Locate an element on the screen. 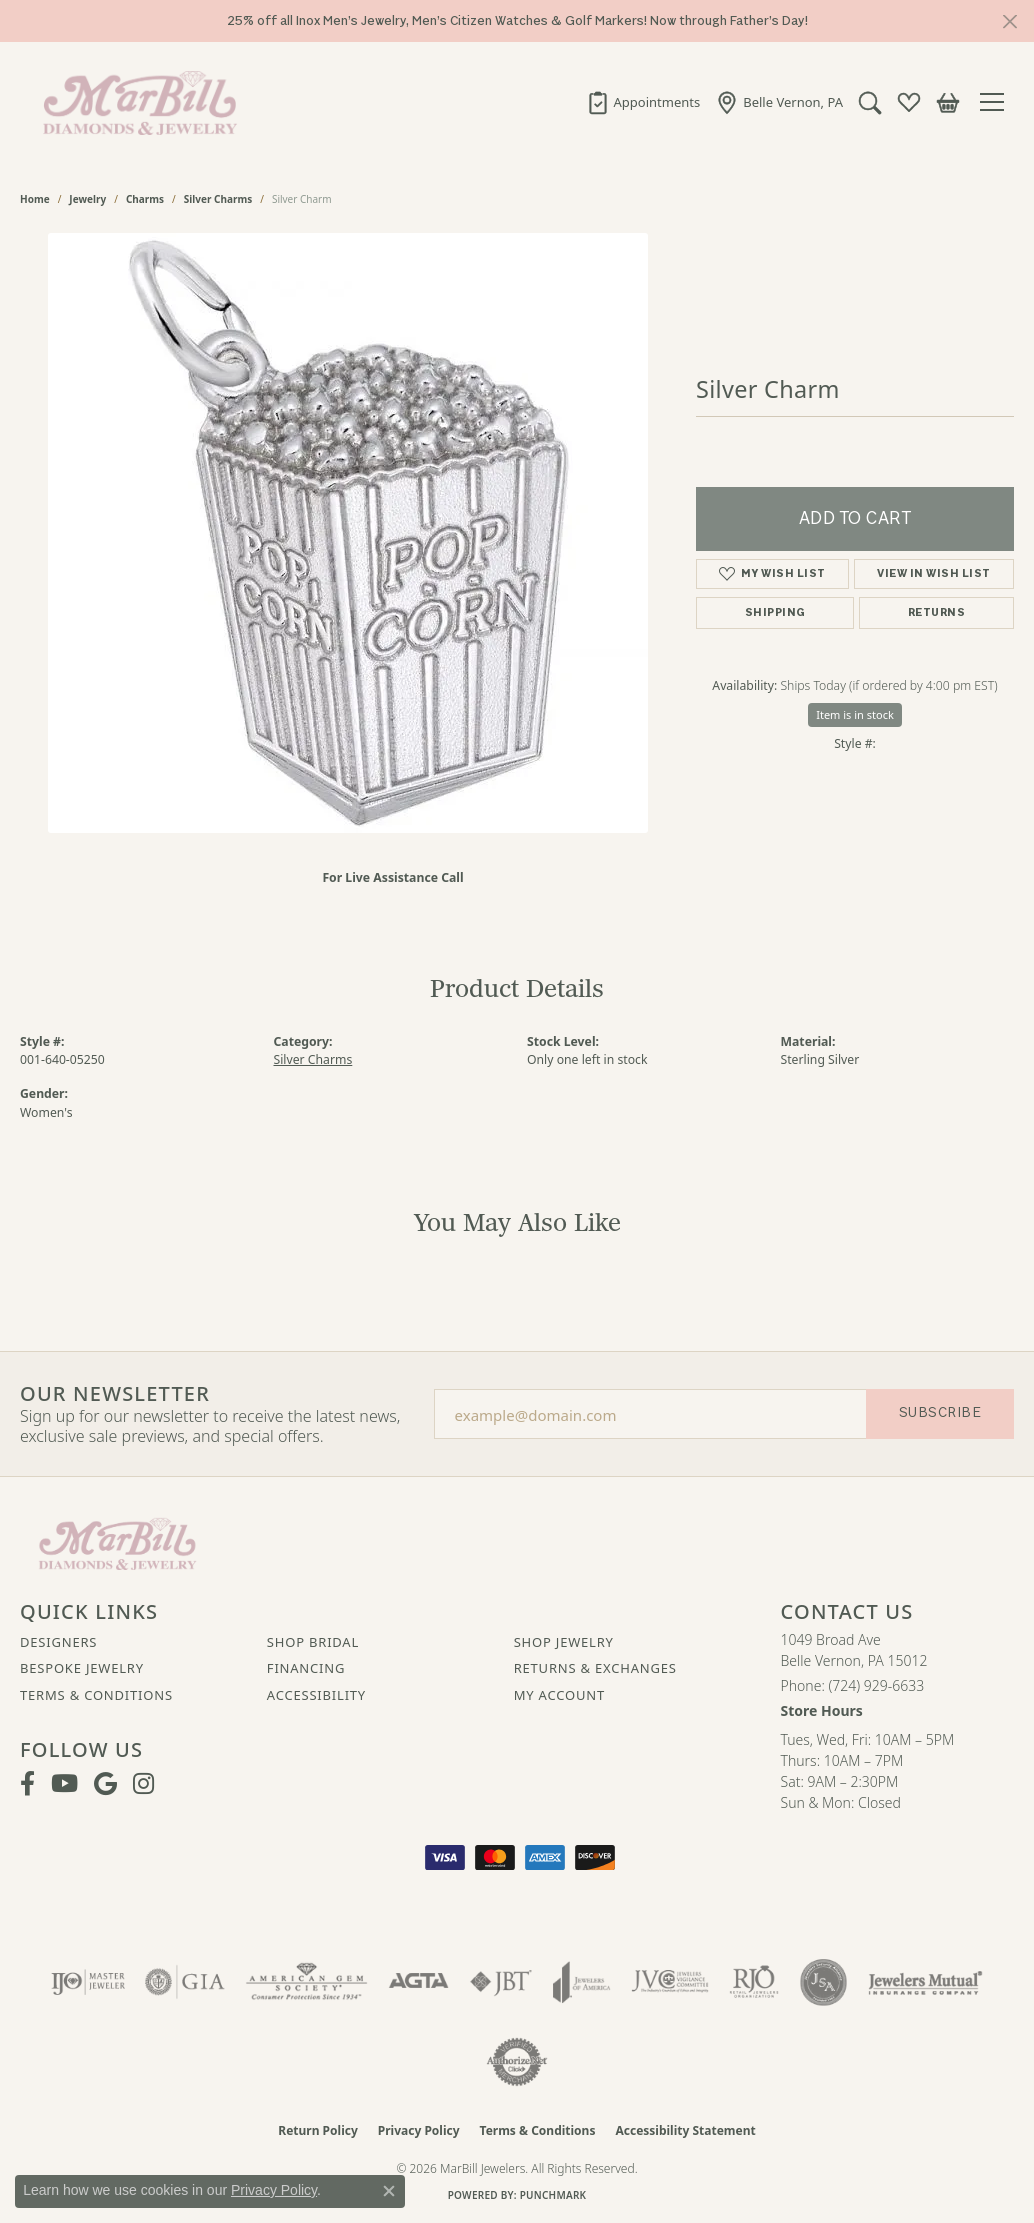 This screenshot has height=2223, width=1034. Punchmark [Website CMS platform provider] is located at coordinates (553, 2195).